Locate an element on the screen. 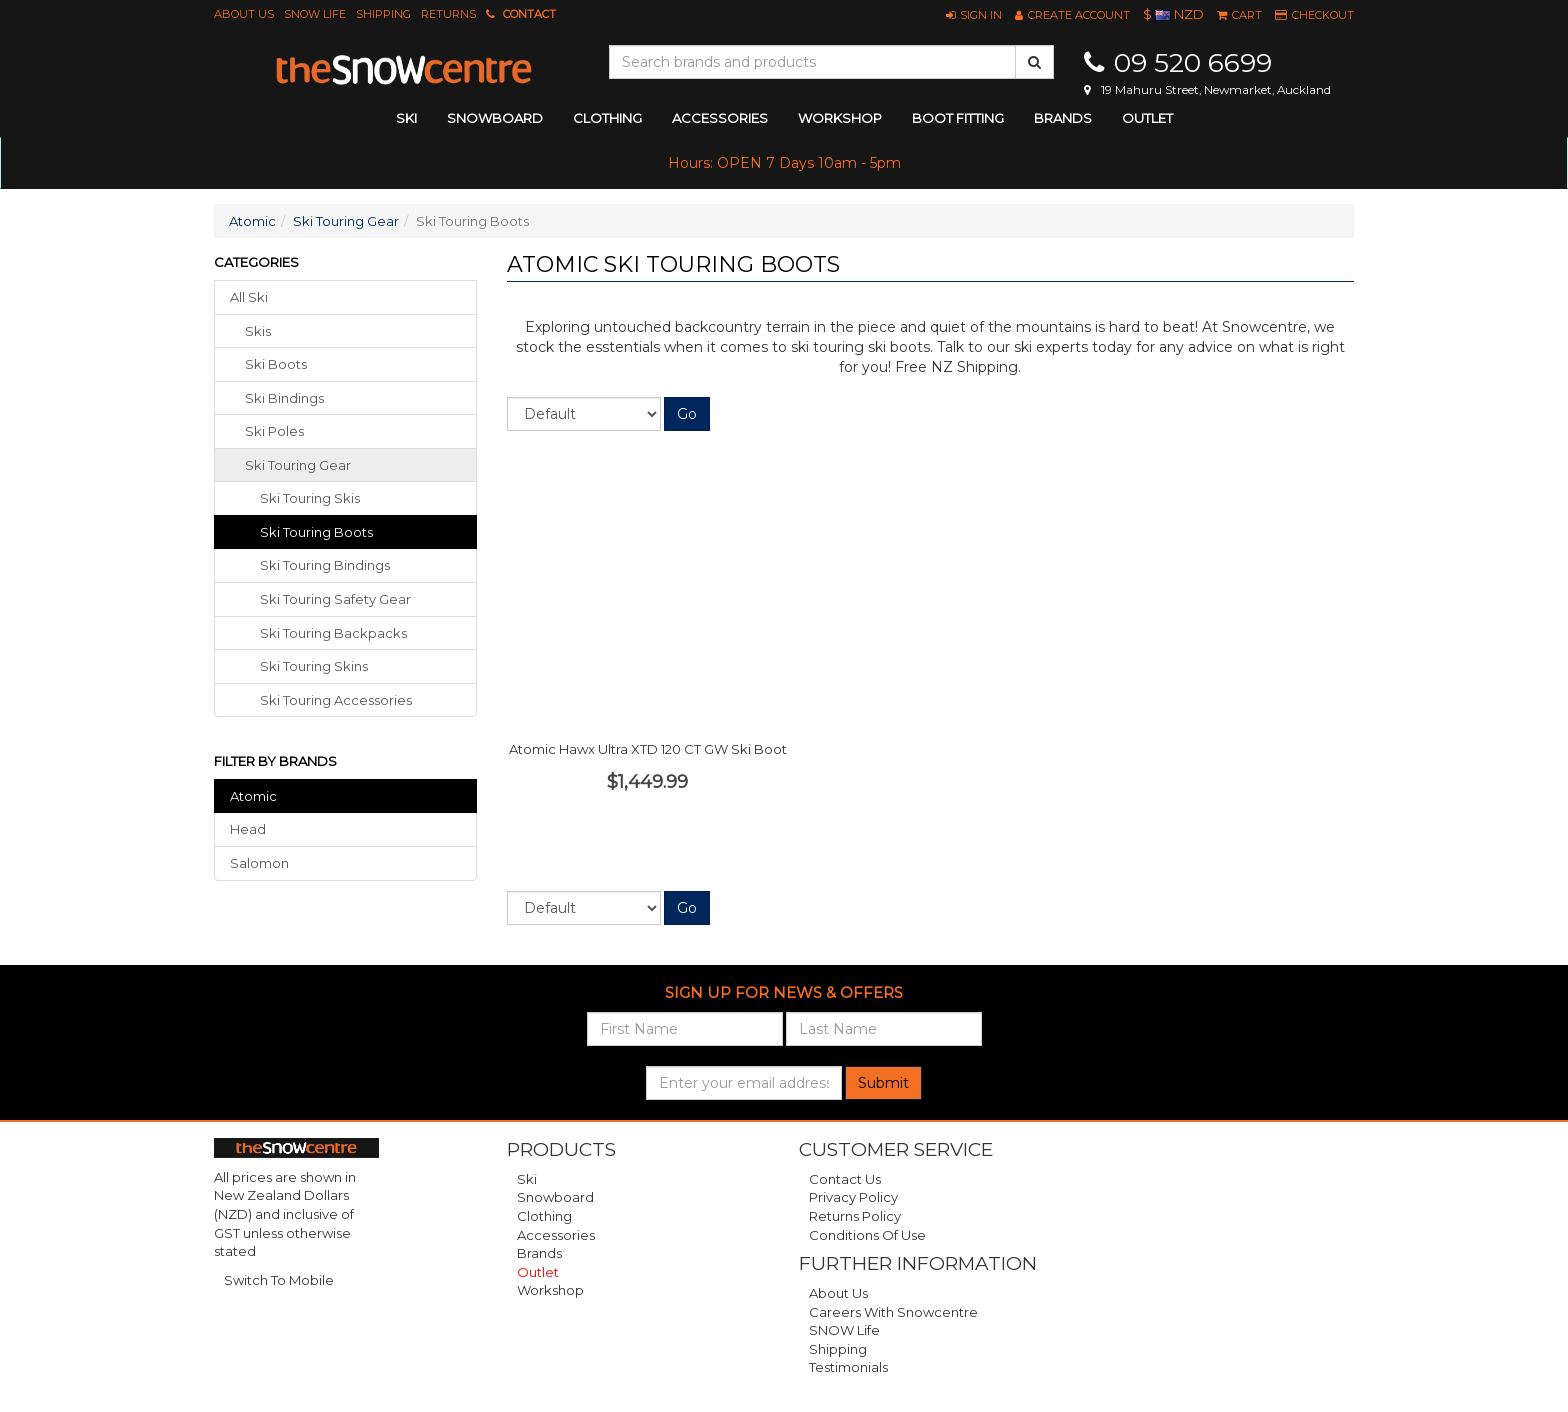  clothing is located at coordinates (607, 118).